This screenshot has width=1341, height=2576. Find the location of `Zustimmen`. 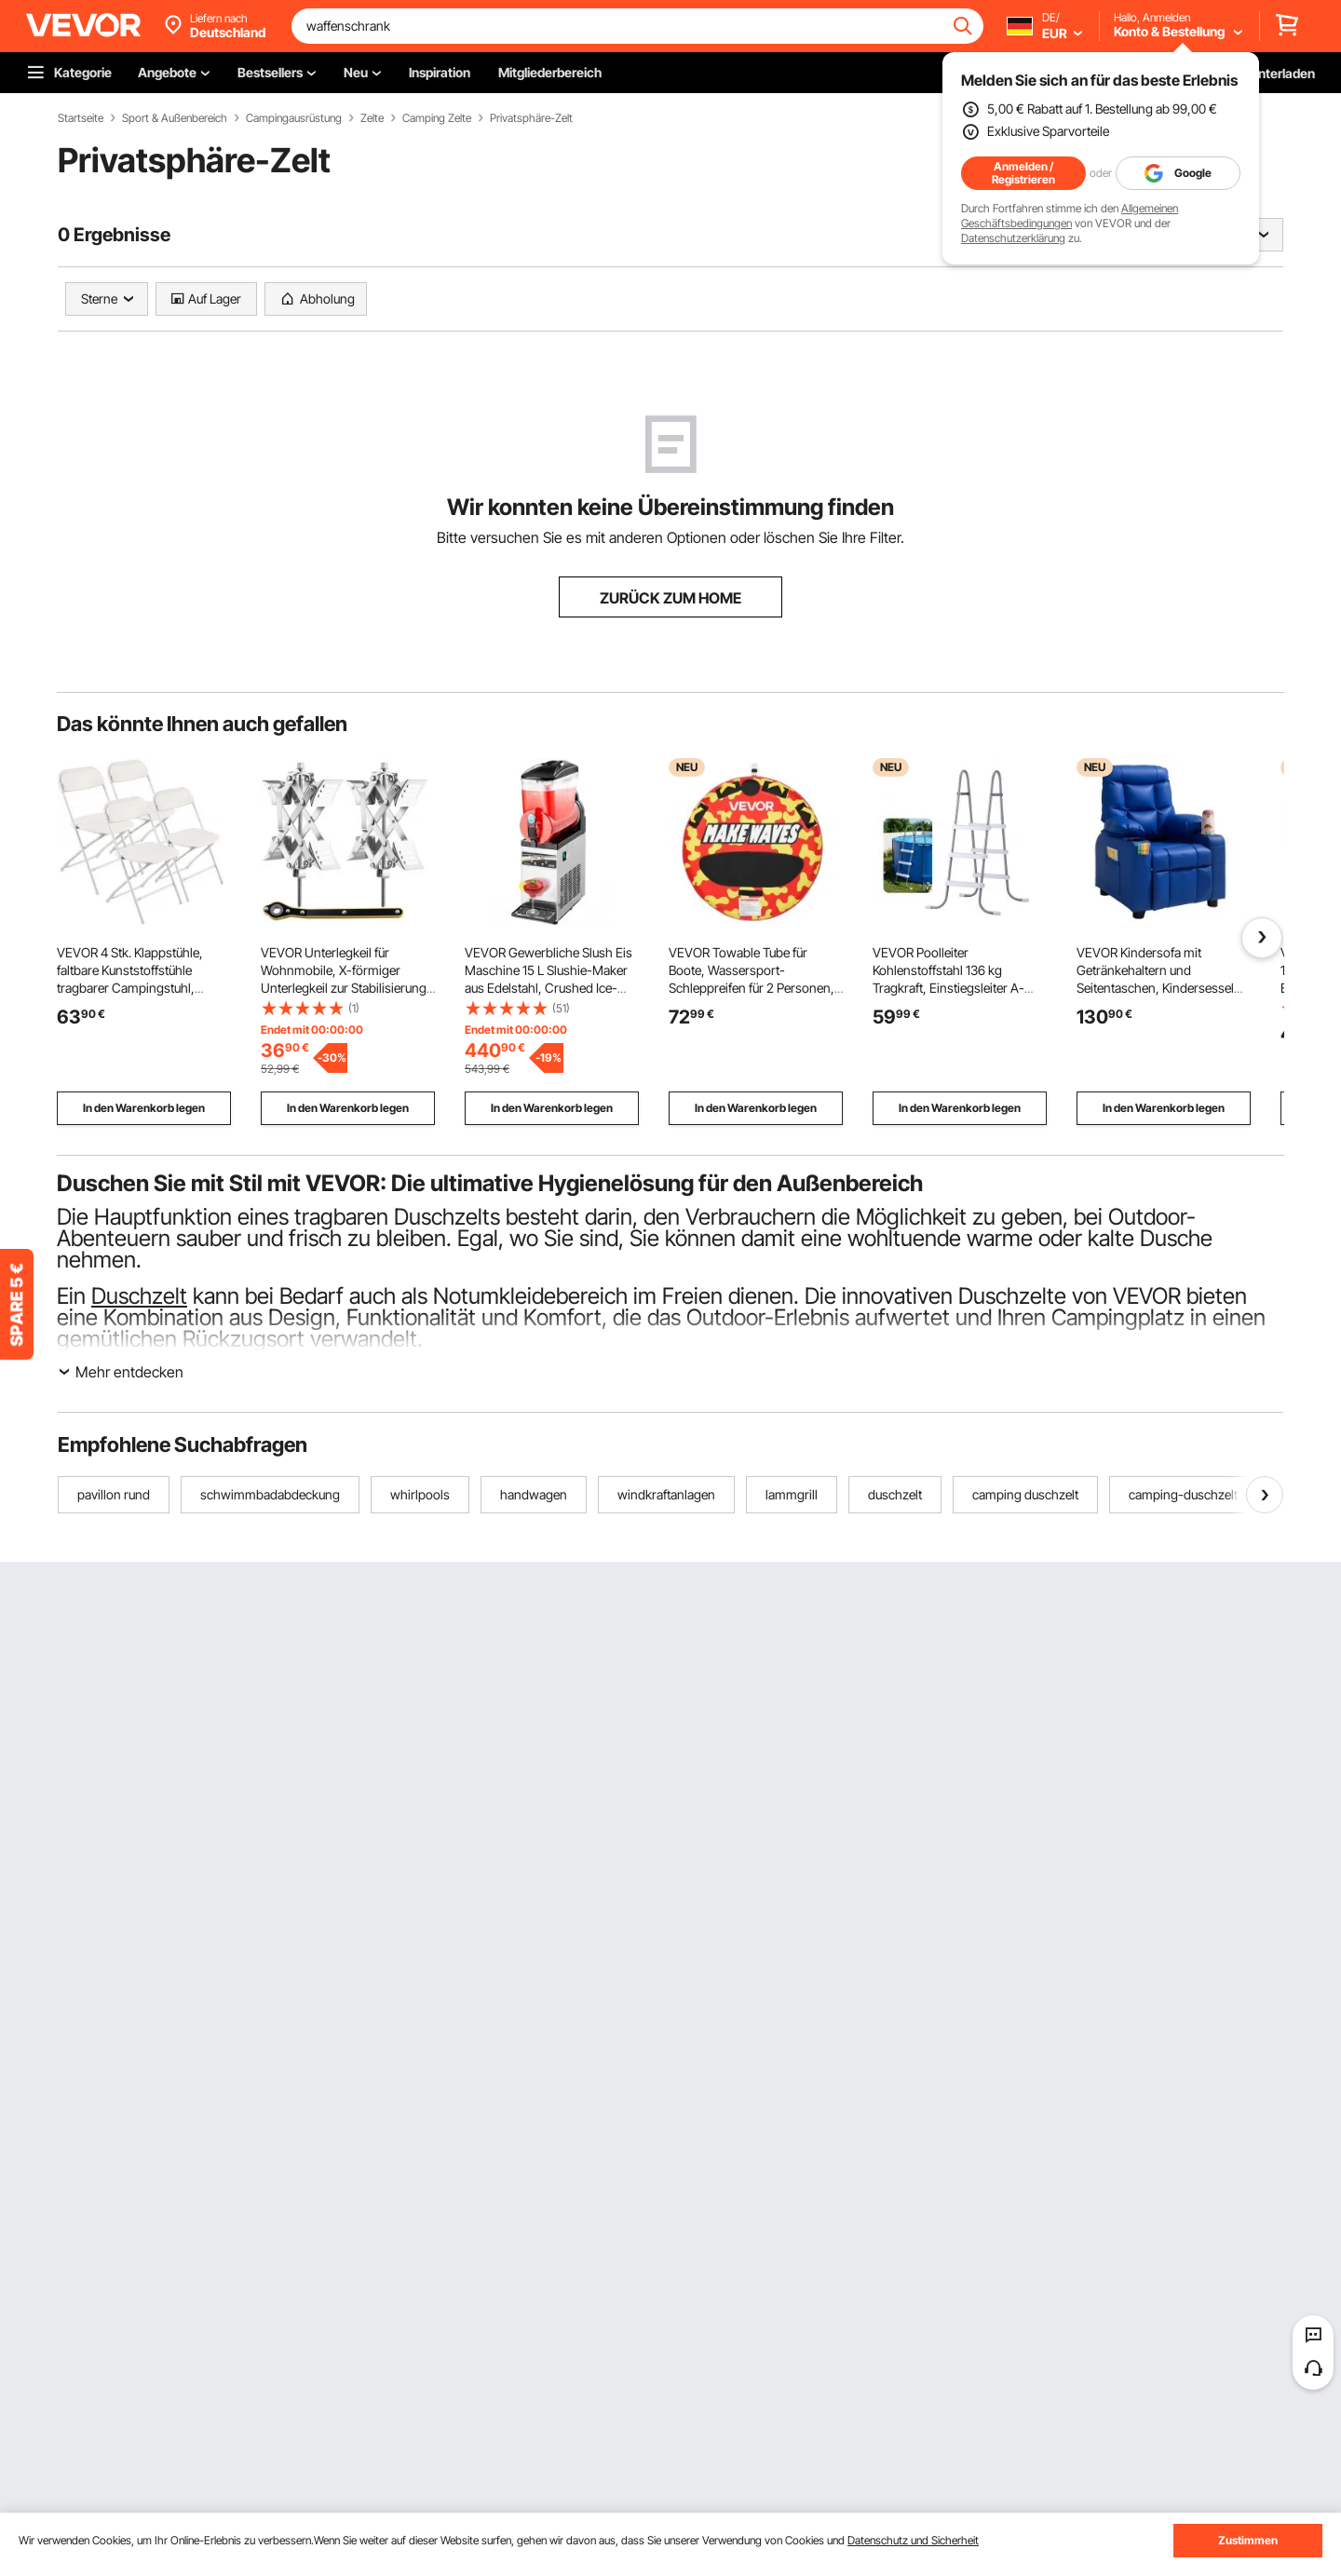

Zustimmen is located at coordinates (1248, 2540).